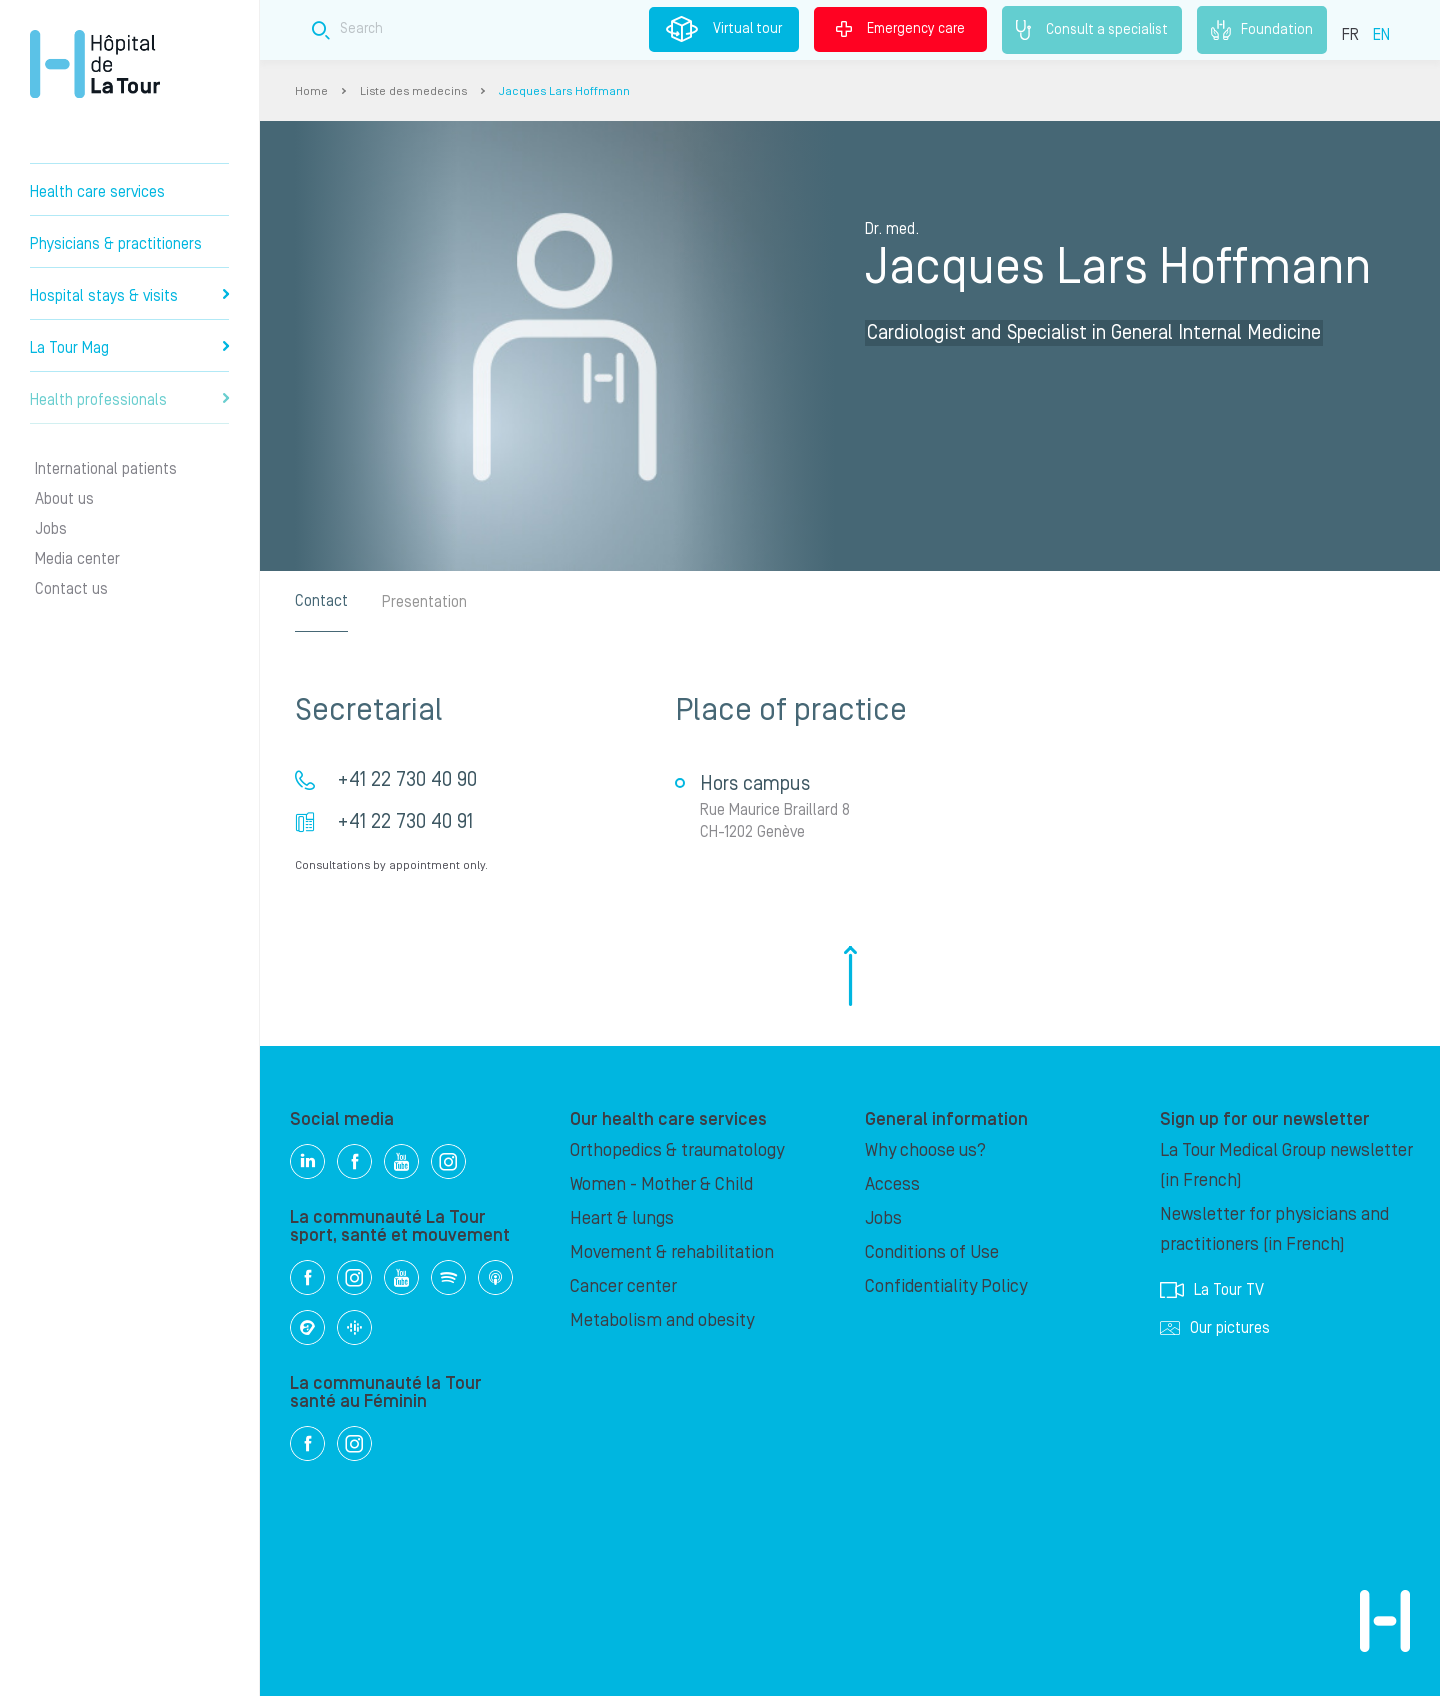  What do you see at coordinates (413, 91) in the screenshot?
I see `Liste des medecins` at bounding box center [413, 91].